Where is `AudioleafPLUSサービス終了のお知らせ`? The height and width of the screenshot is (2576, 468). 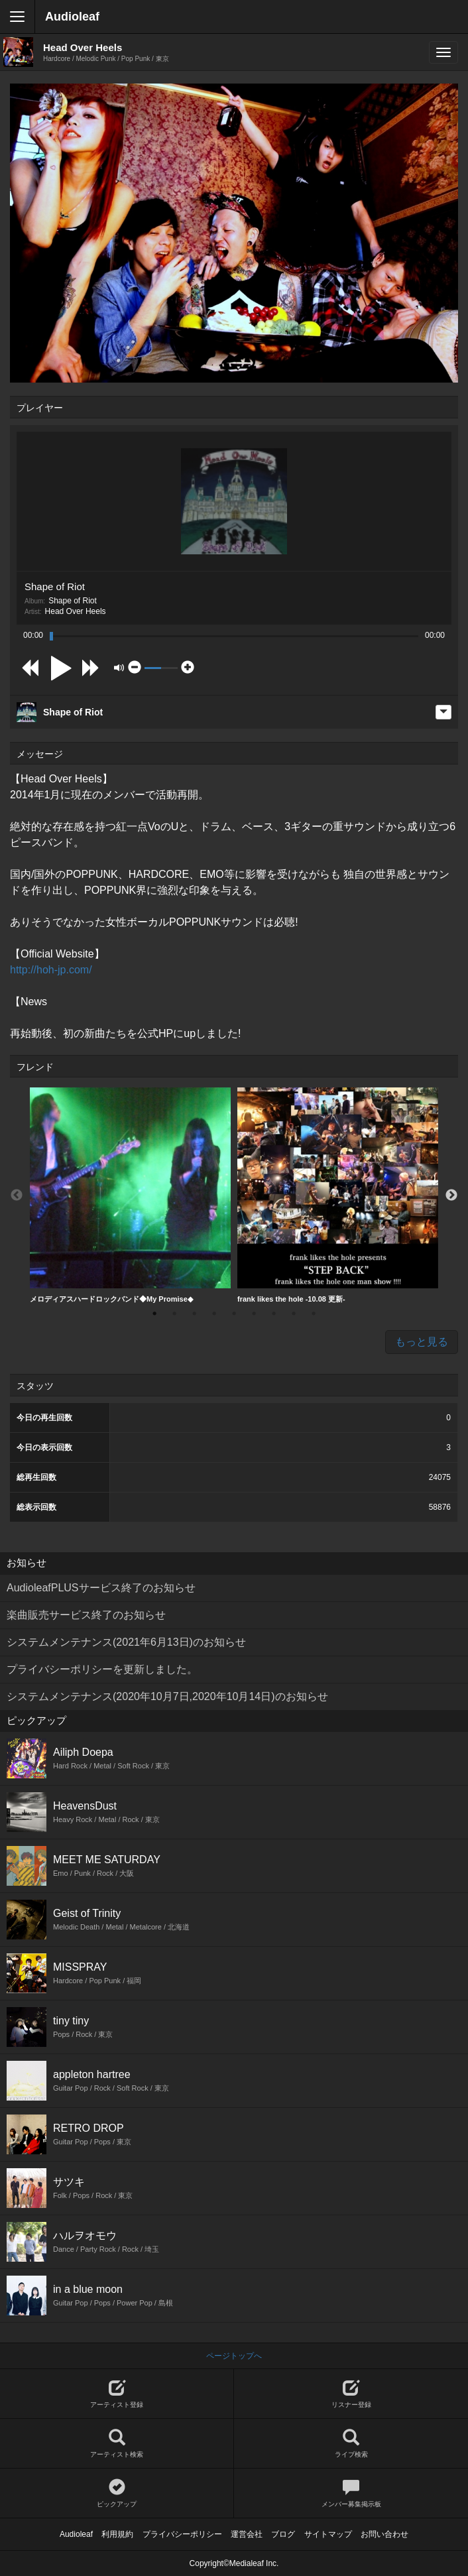
AudioleafPLUSサービス終了のお知らせ is located at coordinates (101, 1587).